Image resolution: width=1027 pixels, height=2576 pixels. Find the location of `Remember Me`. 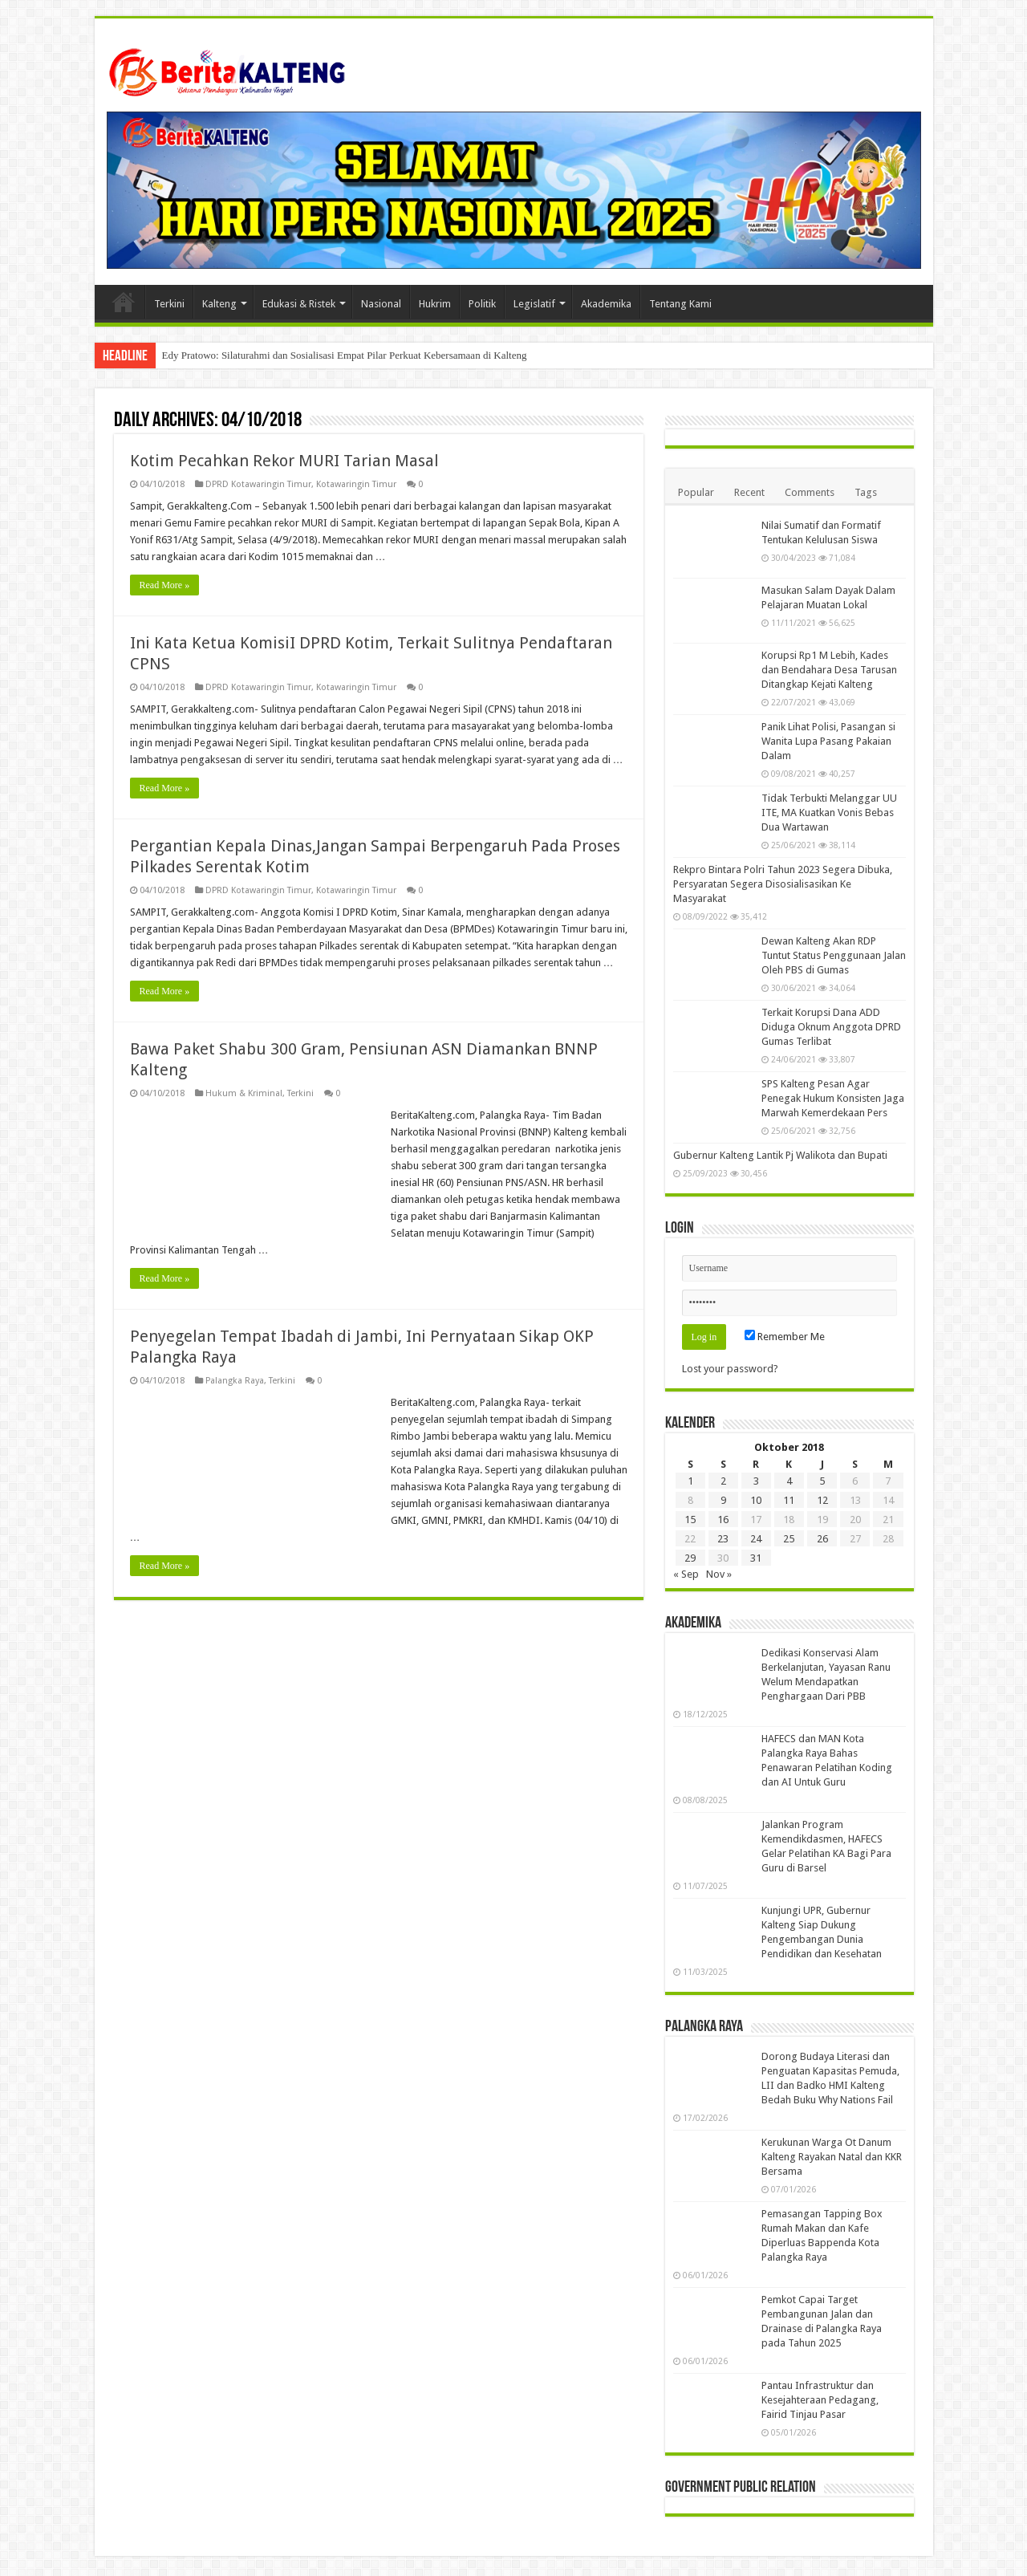

Remember Me is located at coordinates (785, 1337).